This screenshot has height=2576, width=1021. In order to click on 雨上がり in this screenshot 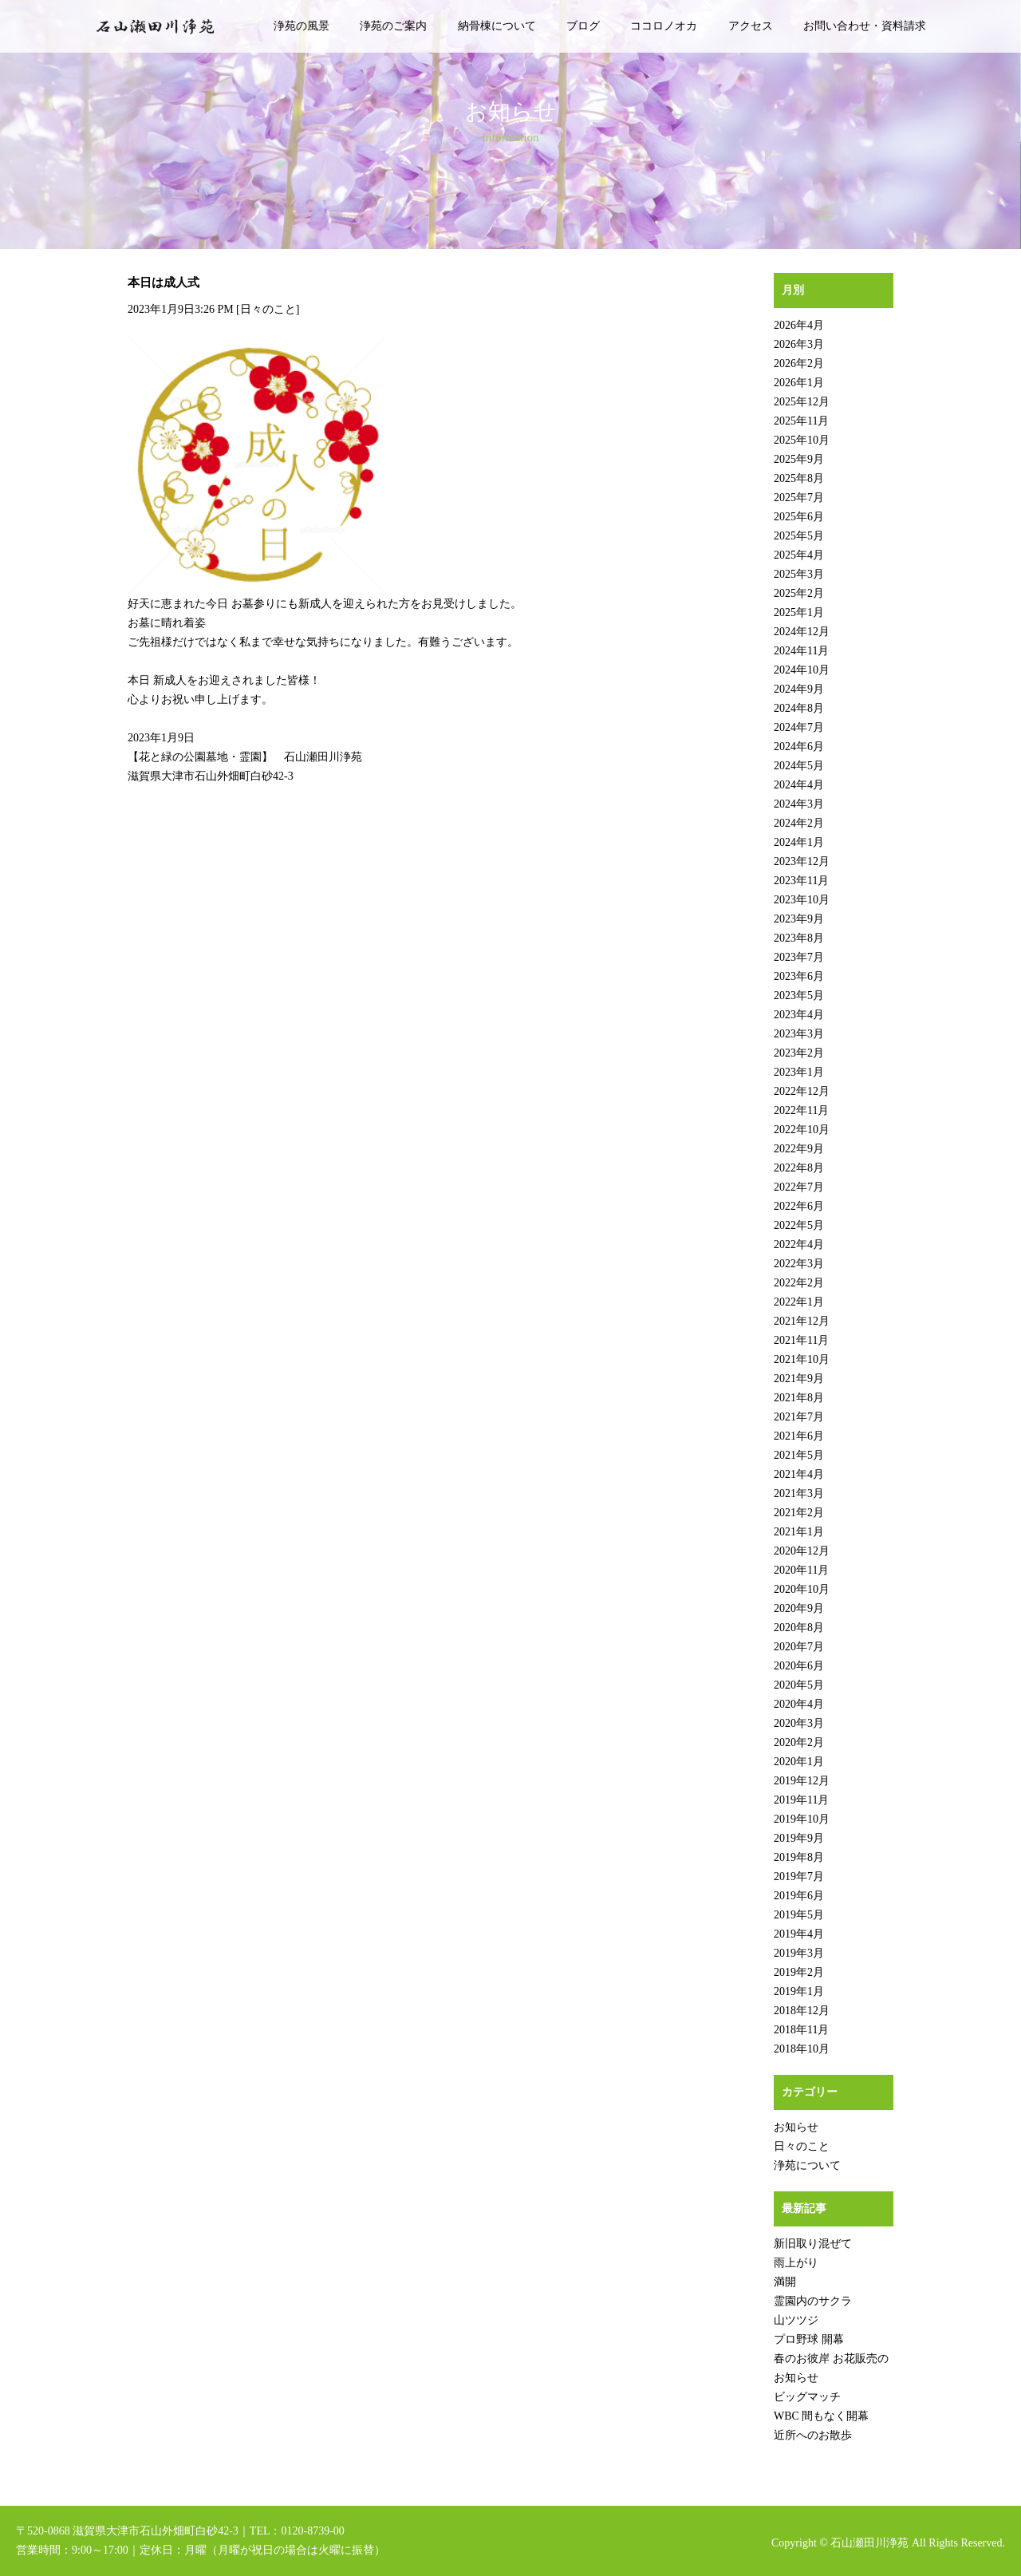, I will do `click(796, 2263)`.